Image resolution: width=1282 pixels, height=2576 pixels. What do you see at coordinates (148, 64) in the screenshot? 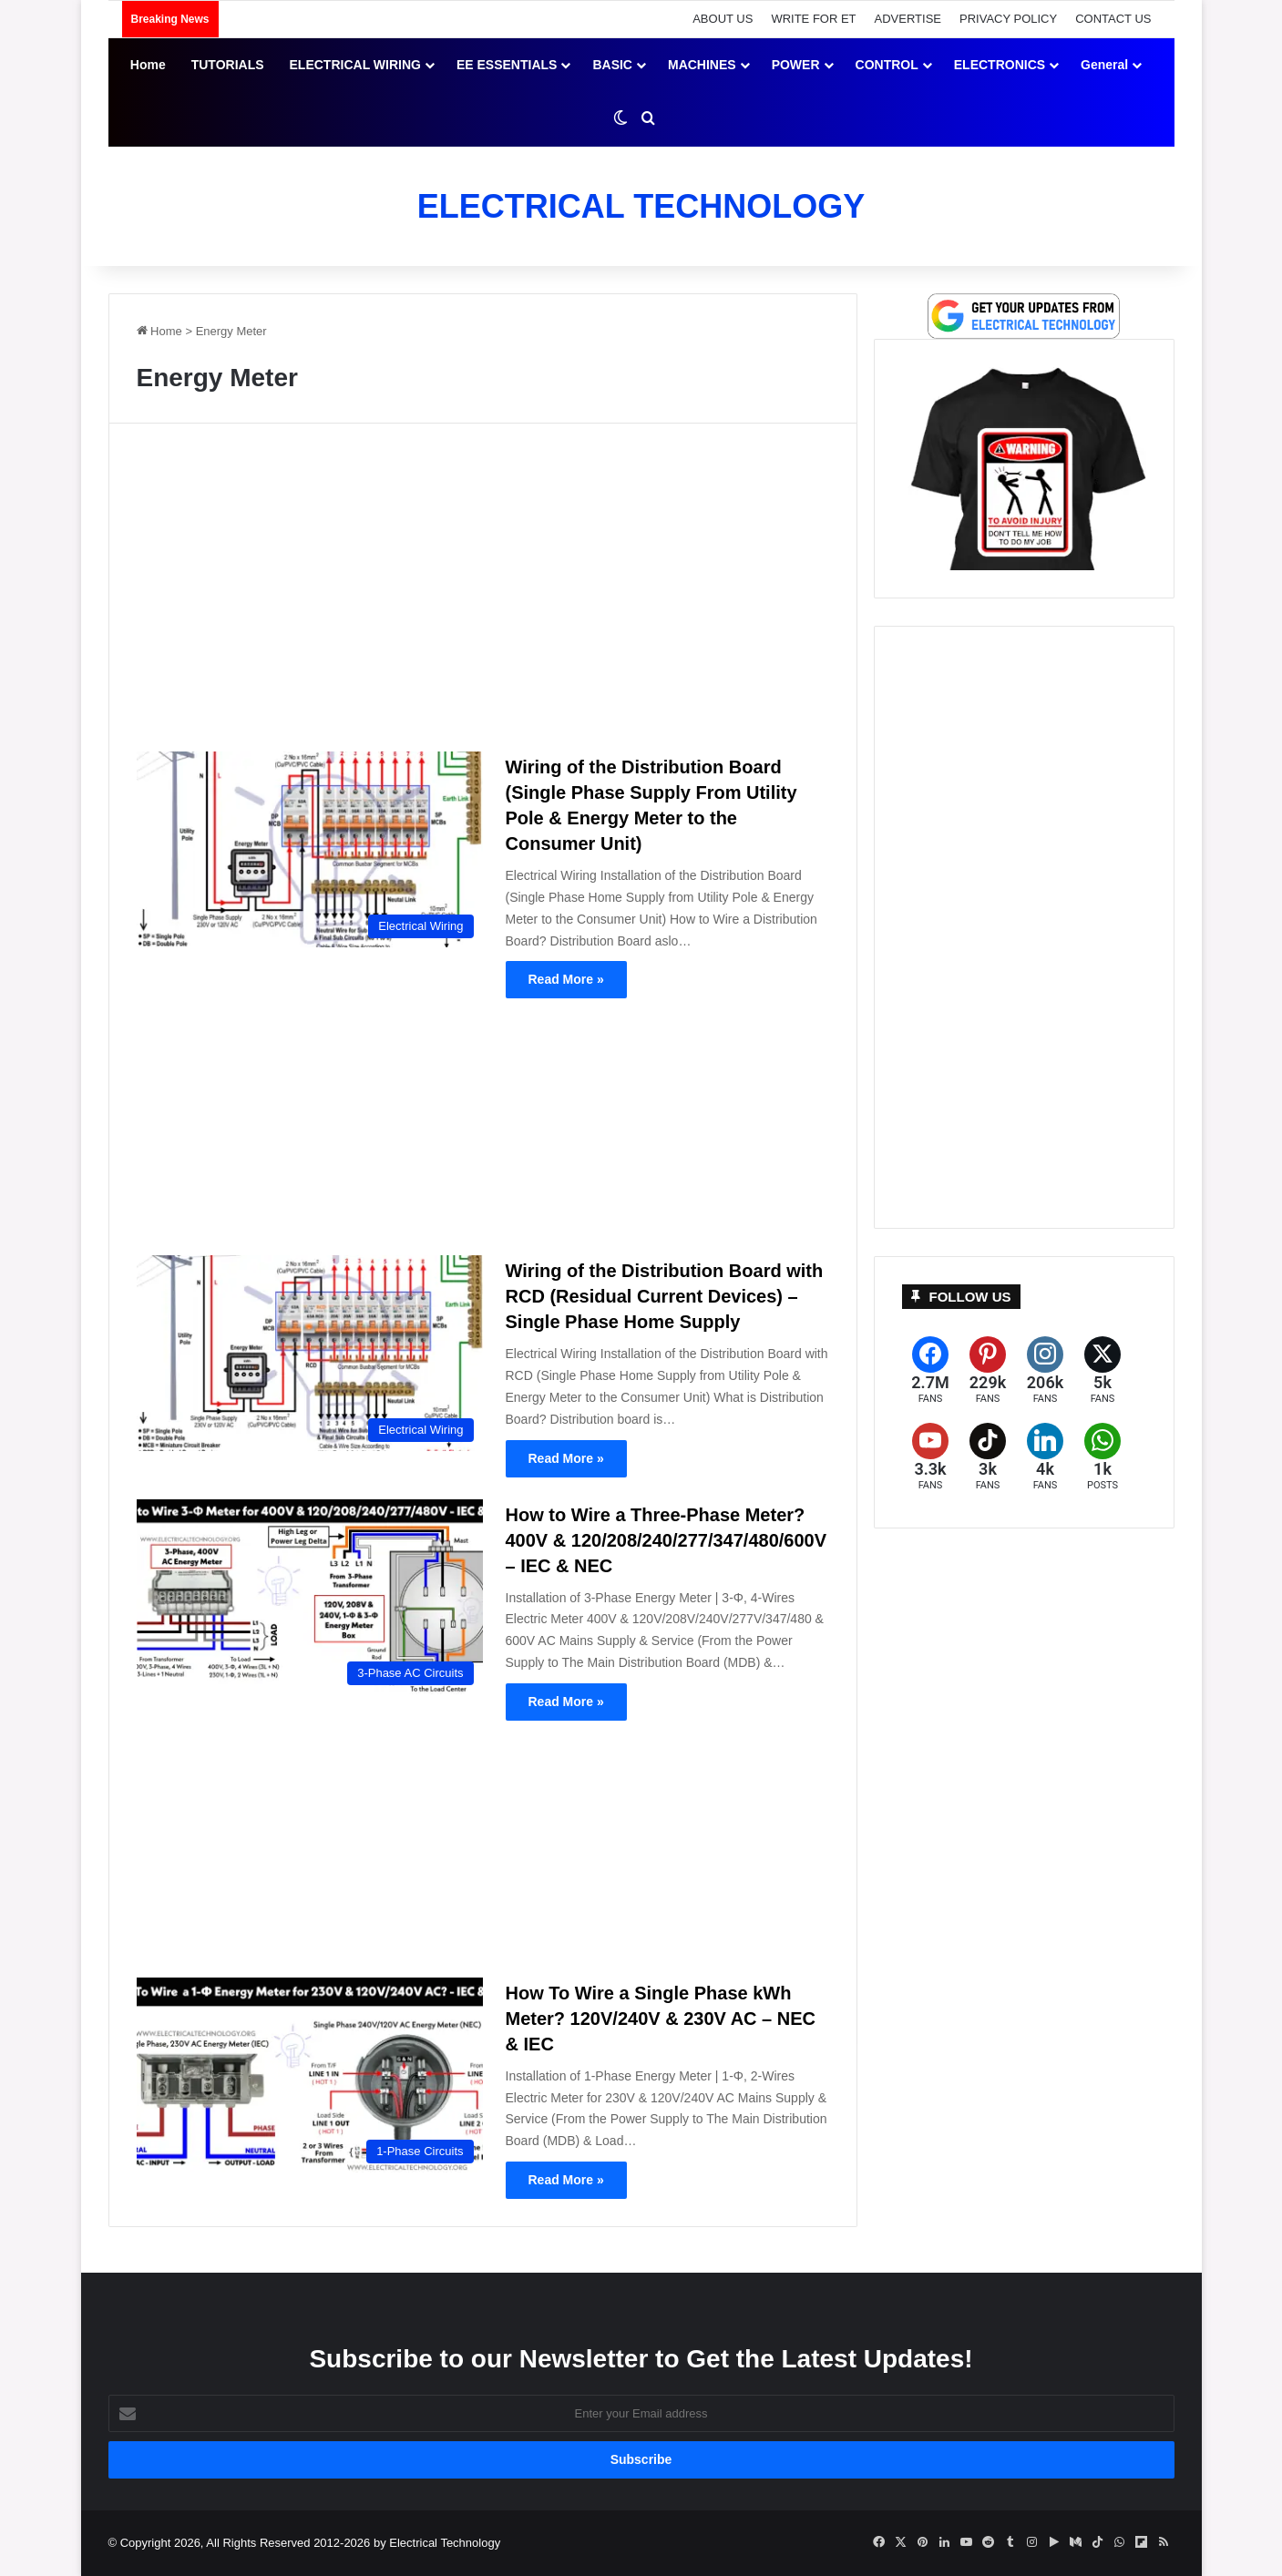
I see `Home` at bounding box center [148, 64].